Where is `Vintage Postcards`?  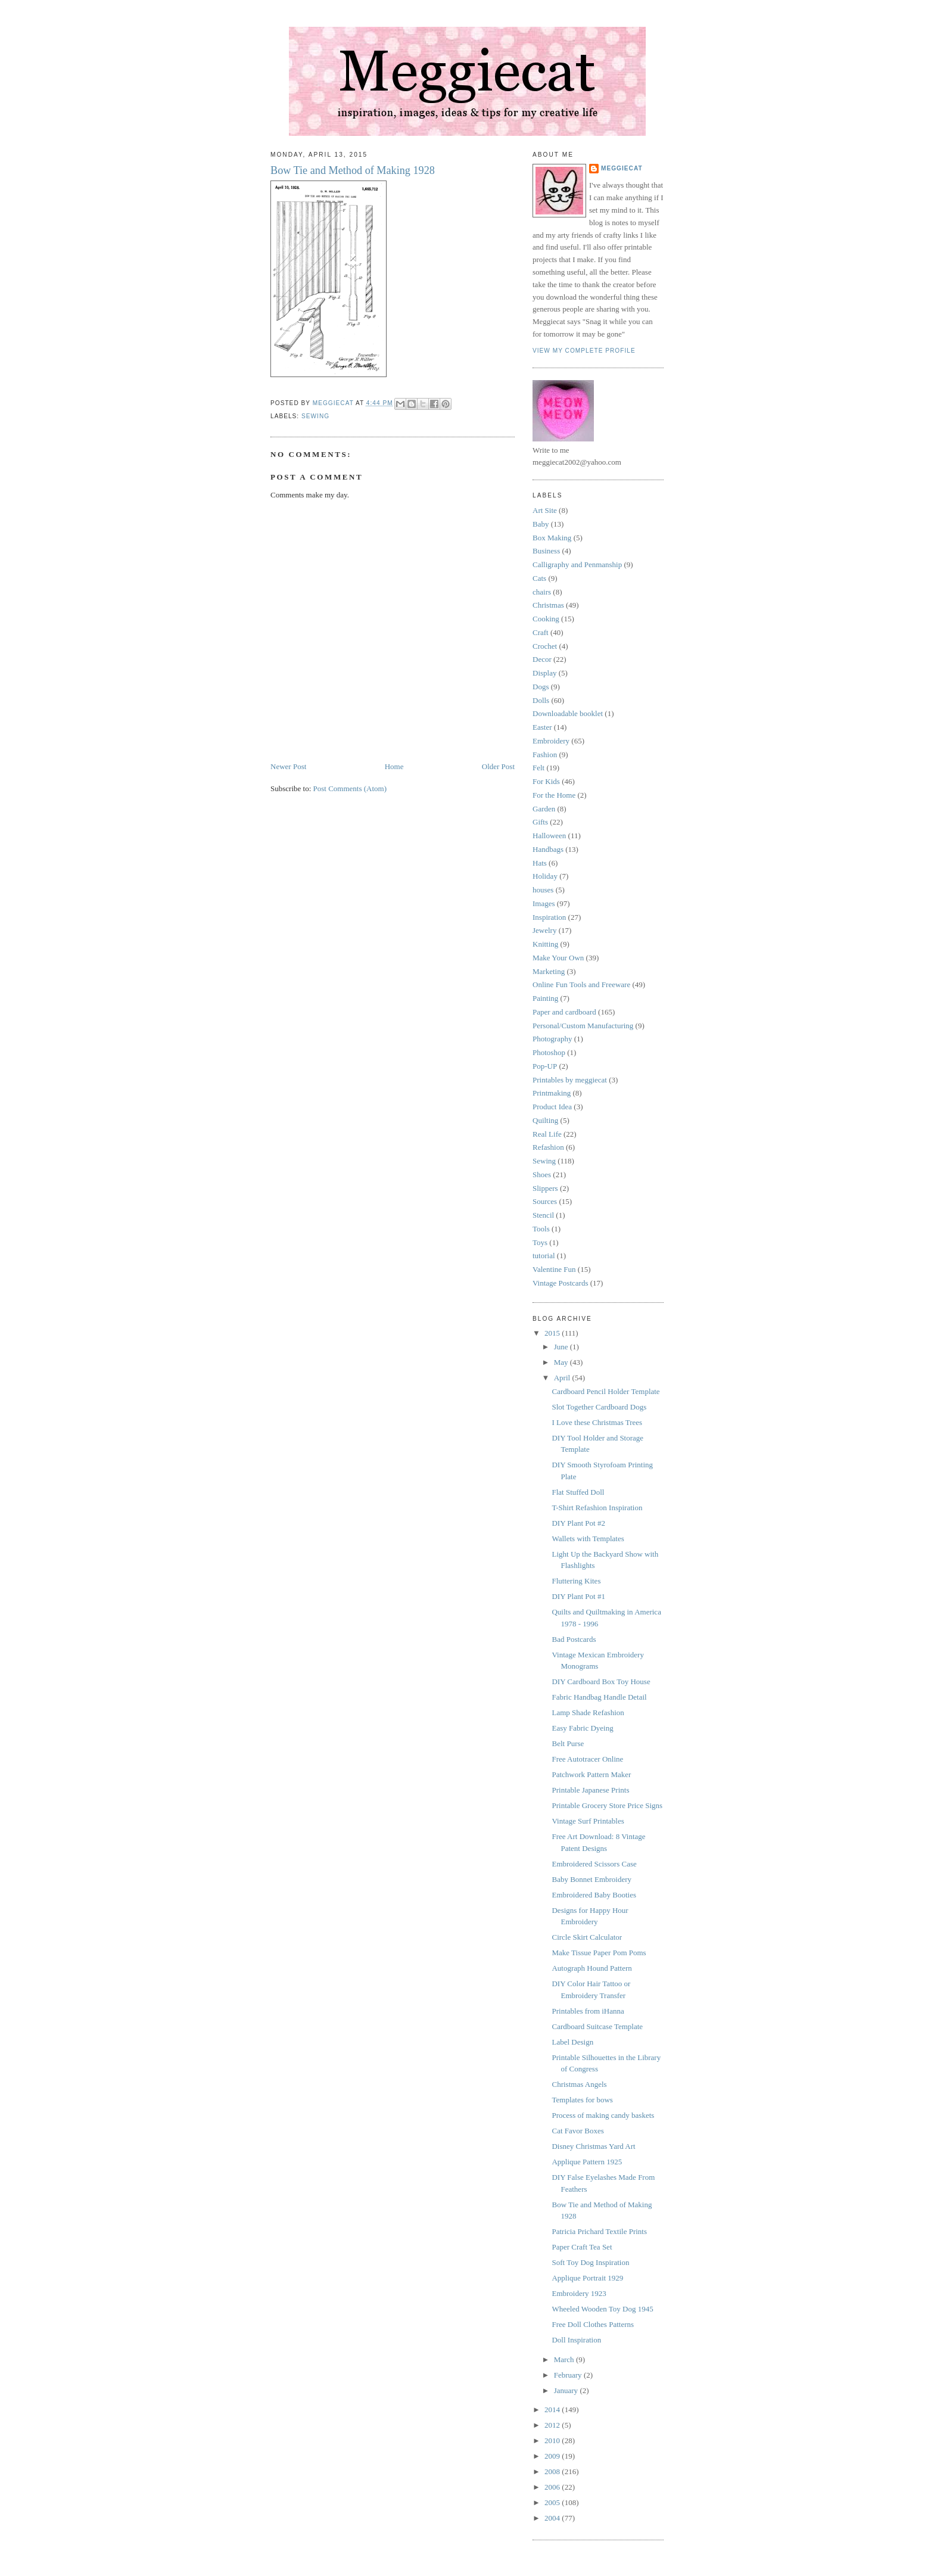 Vintage Postcards is located at coordinates (560, 1282).